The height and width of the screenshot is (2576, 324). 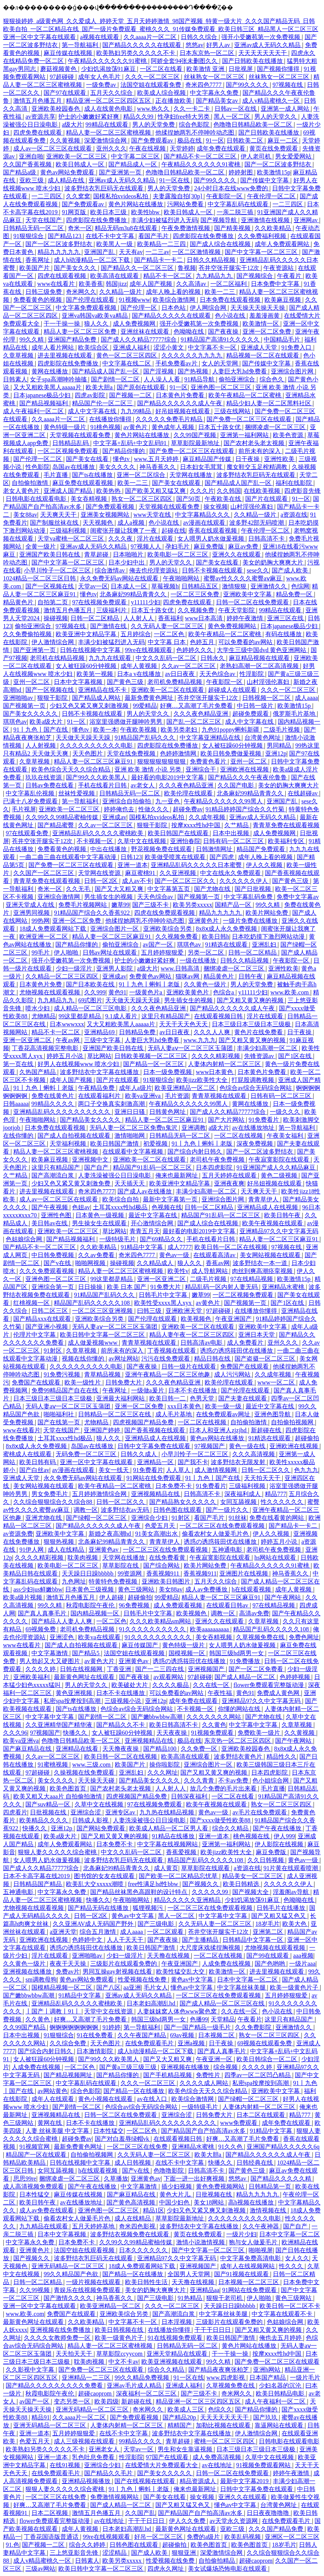 I want to click on www.欧美.com, so click(x=290, y=992).